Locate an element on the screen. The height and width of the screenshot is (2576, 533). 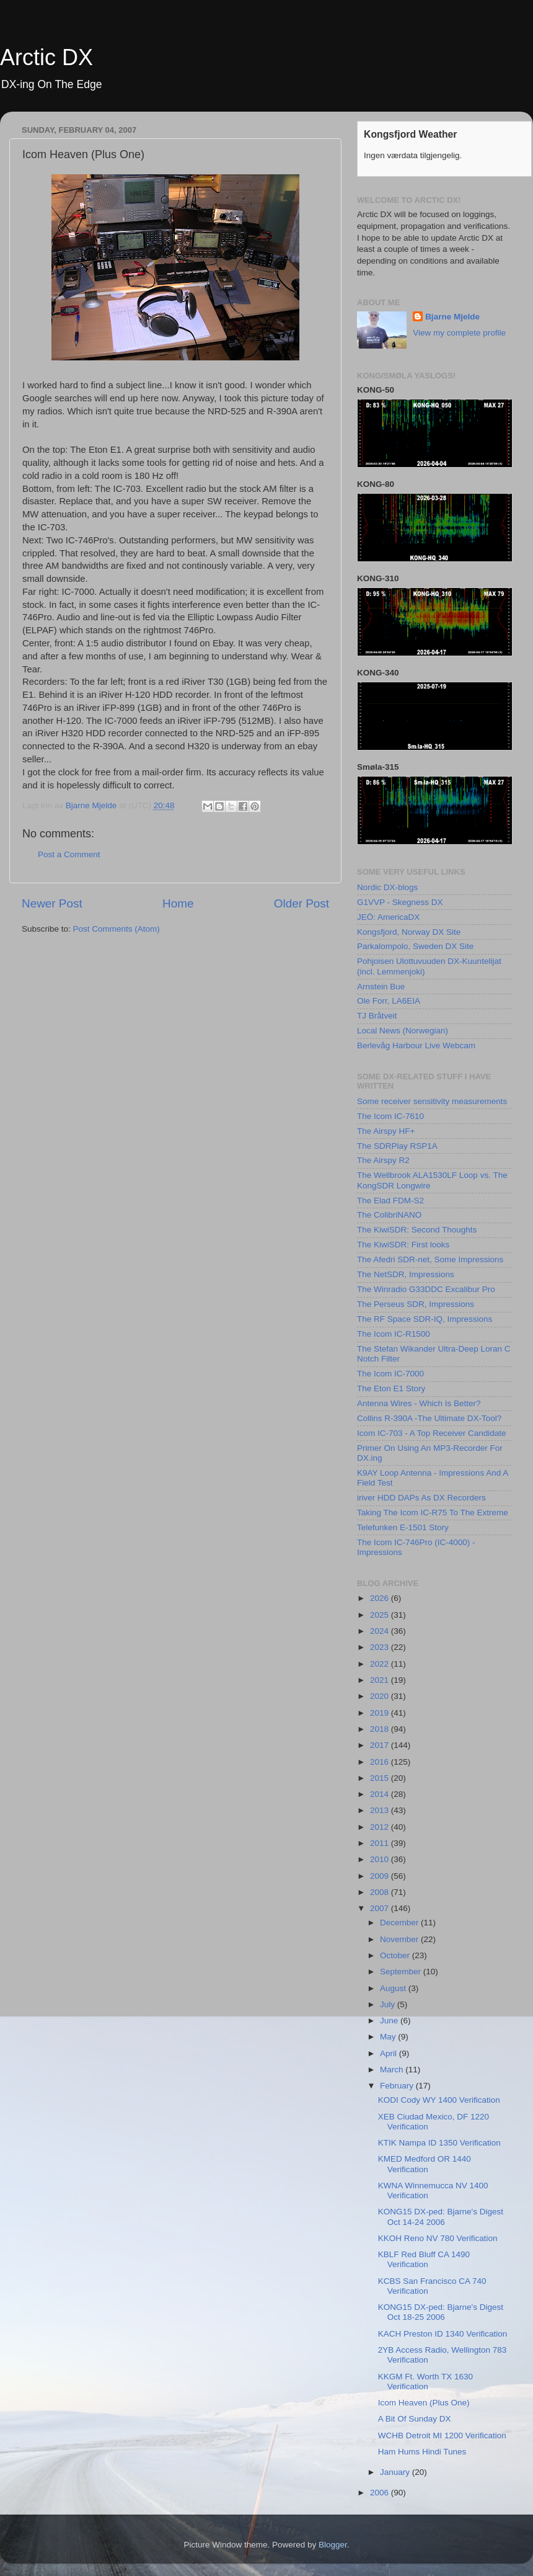
Local News (Norwegian) is located at coordinates (402, 1030).